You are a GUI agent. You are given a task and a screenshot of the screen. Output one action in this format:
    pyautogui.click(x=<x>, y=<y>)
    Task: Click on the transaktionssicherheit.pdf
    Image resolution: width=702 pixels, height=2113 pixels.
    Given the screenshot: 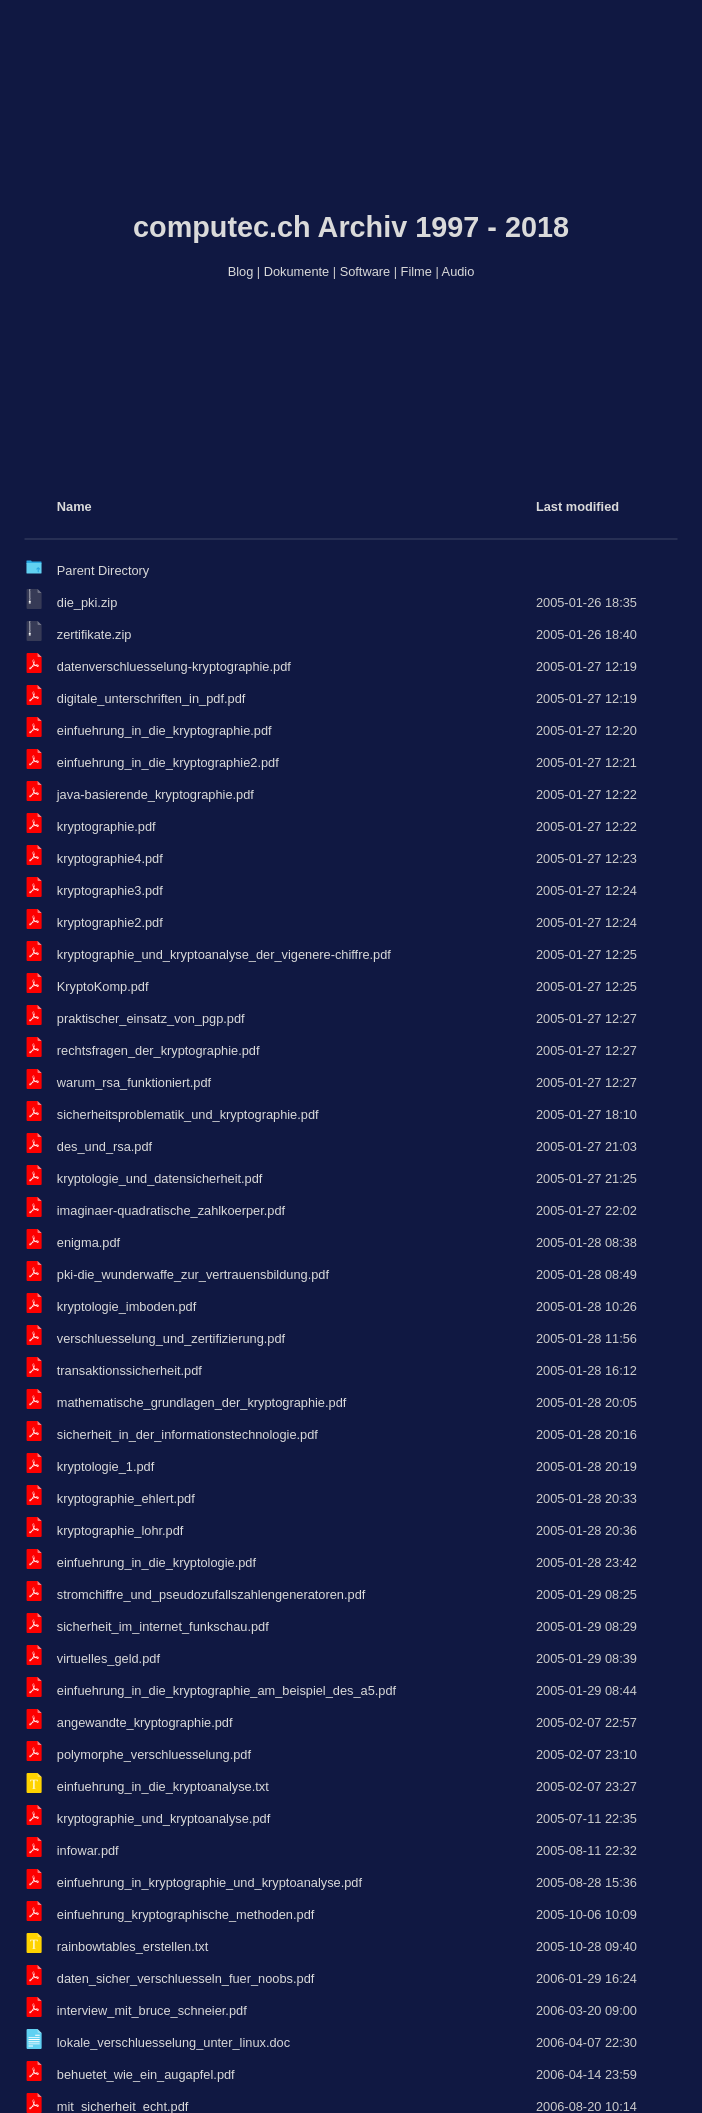 What is the action you would take?
    pyautogui.click(x=129, y=1370)
    